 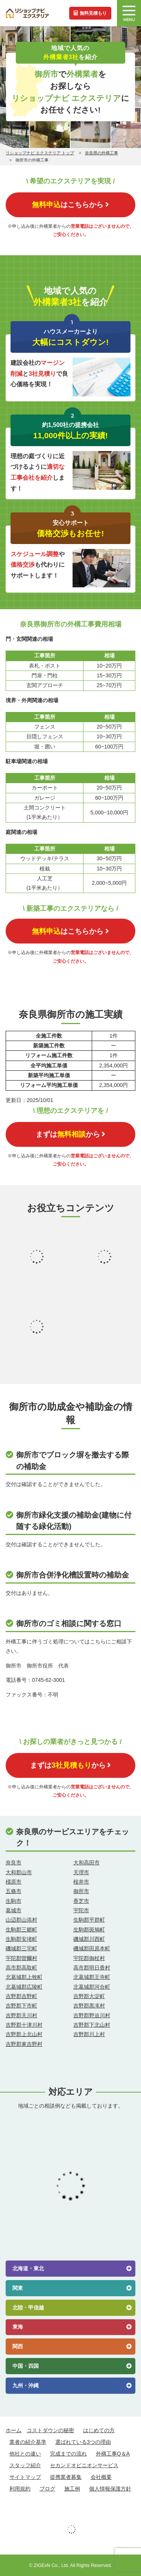 What do you see at coordinates (89, 1996) in the screenshot?
I see `吉野郡大淀町` at bounding box center [89, 1996].